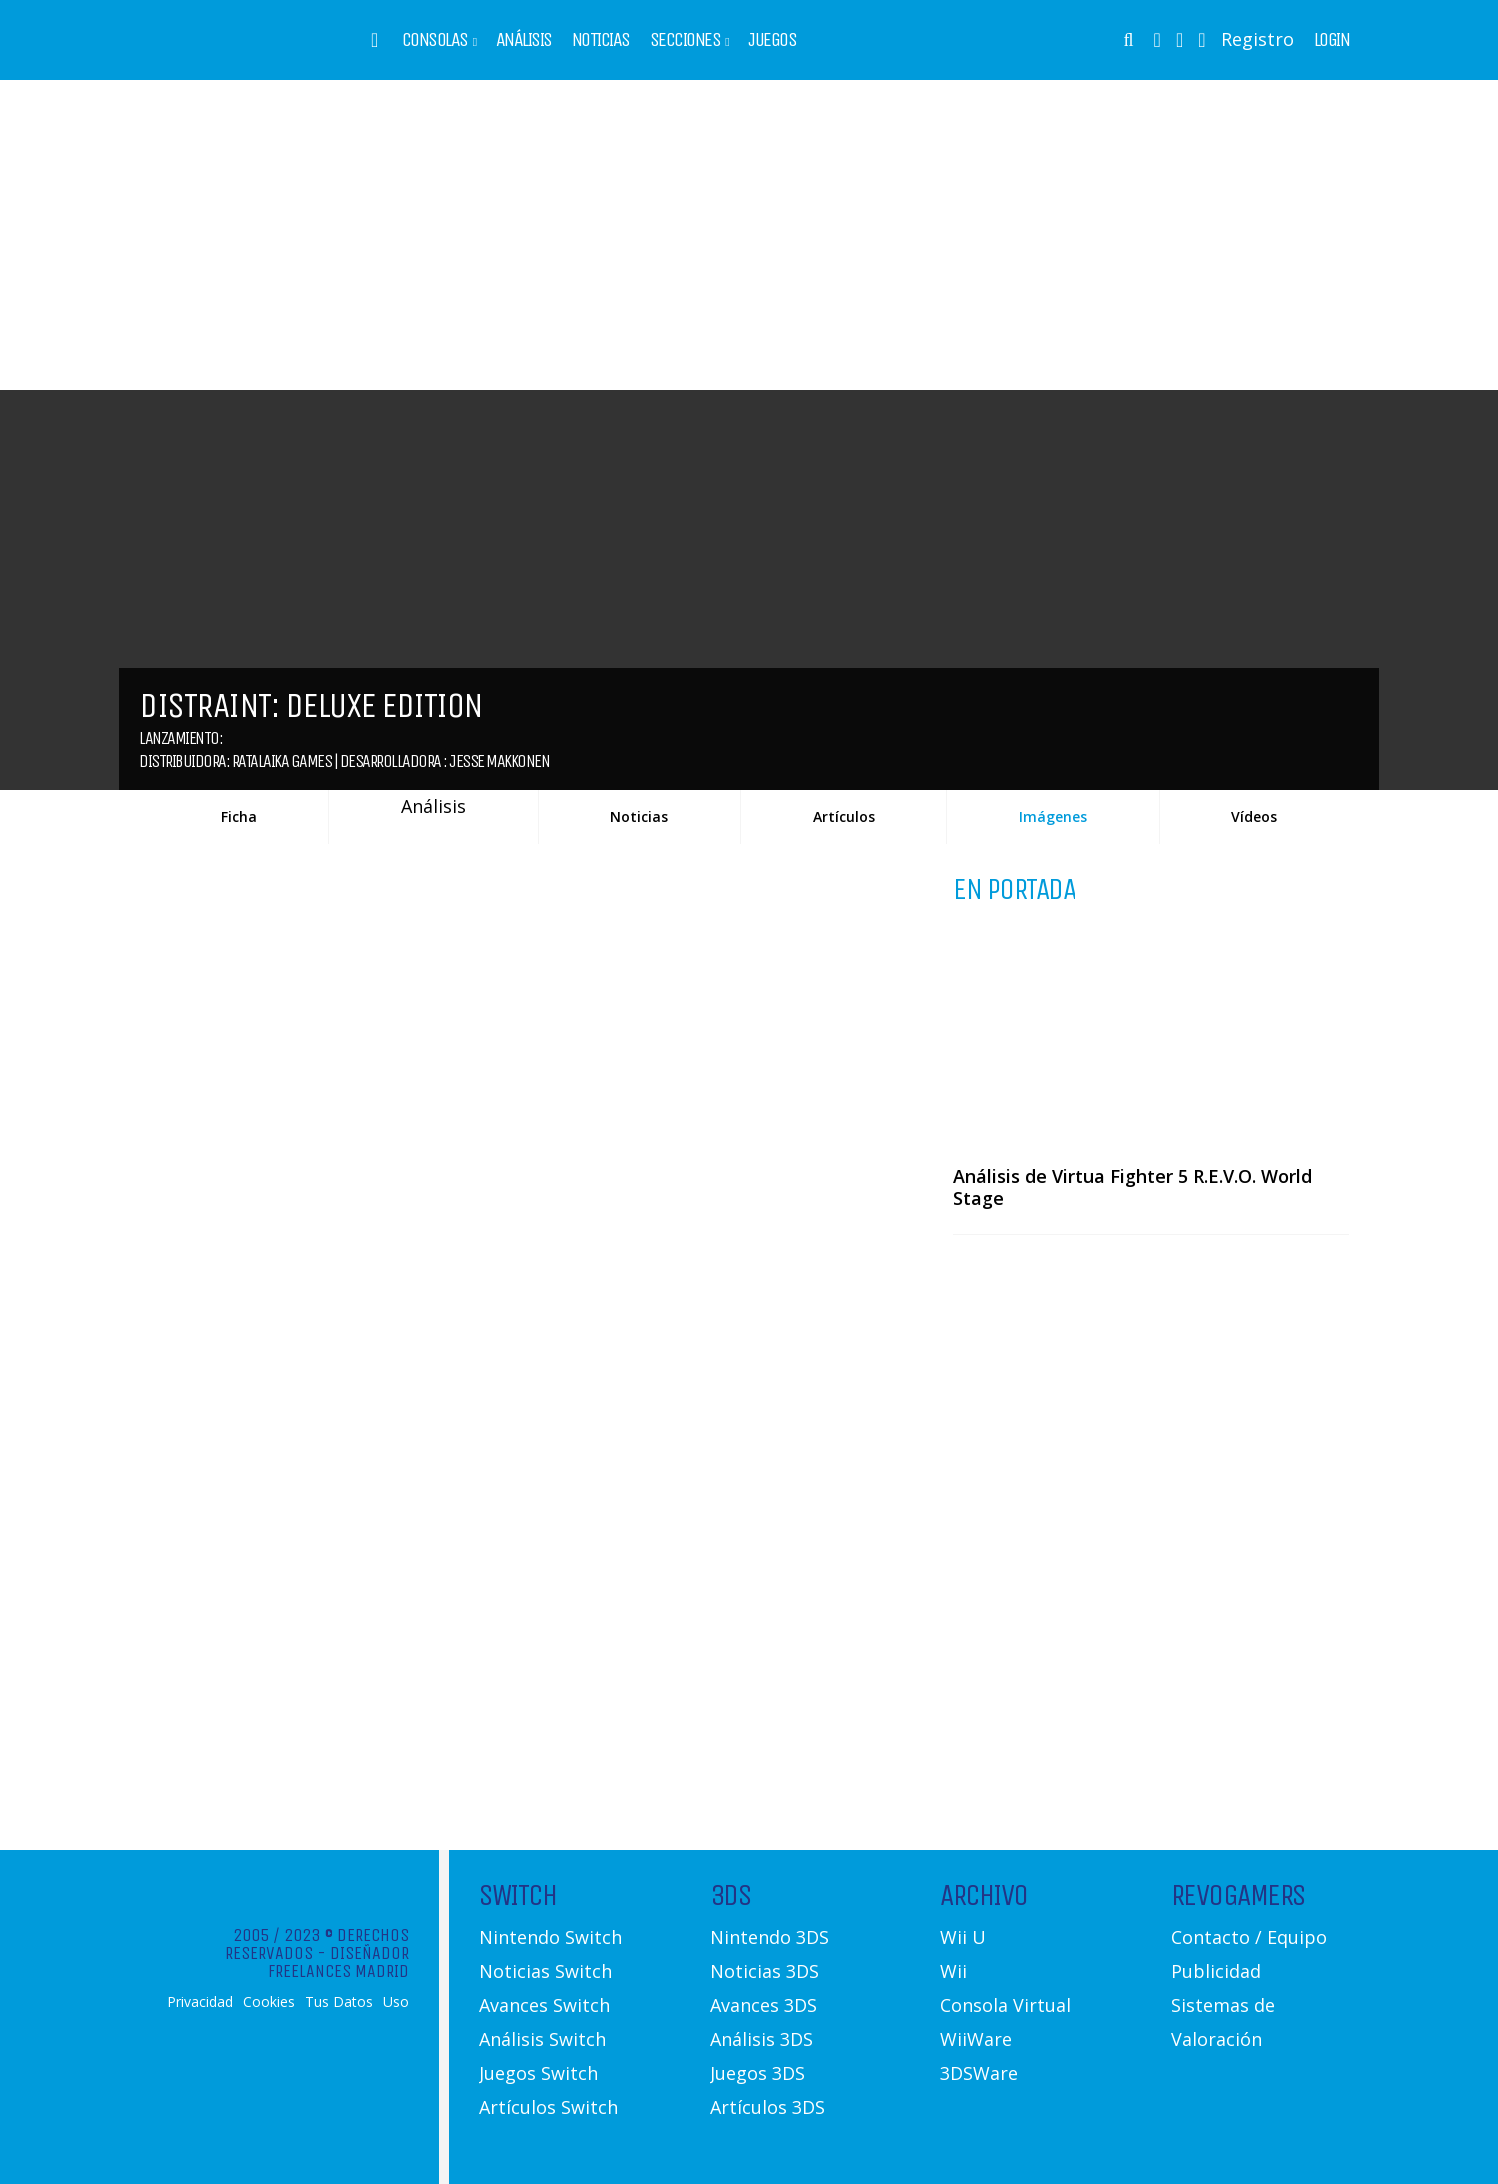 Image resolution: width=1498 pixels, height=2184 pixels. What do you see at coordinates (772, 40) in the screenshot?
I see `Juegos` at bounding box center [772, 40].